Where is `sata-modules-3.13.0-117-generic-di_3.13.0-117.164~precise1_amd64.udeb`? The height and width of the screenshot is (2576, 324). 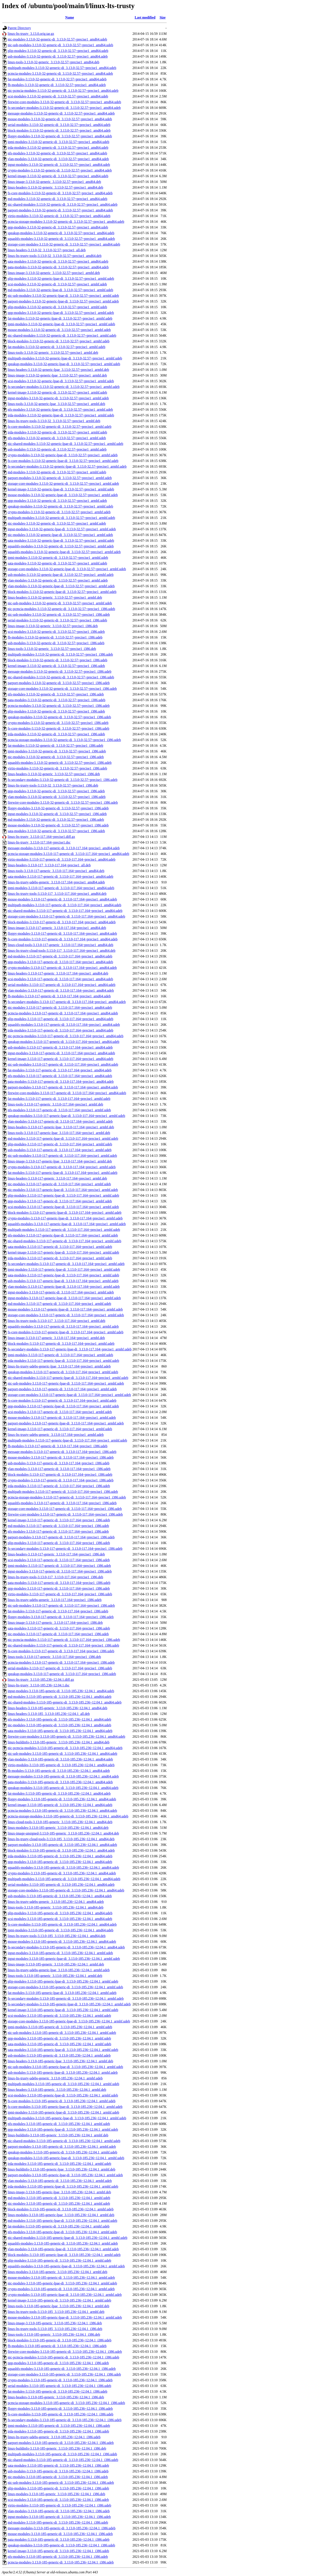
sata-modules-3.13.0-117-generic-di_3.13.0-117.164~precise1_amd64.udeb is located at coordinates (60, 876).